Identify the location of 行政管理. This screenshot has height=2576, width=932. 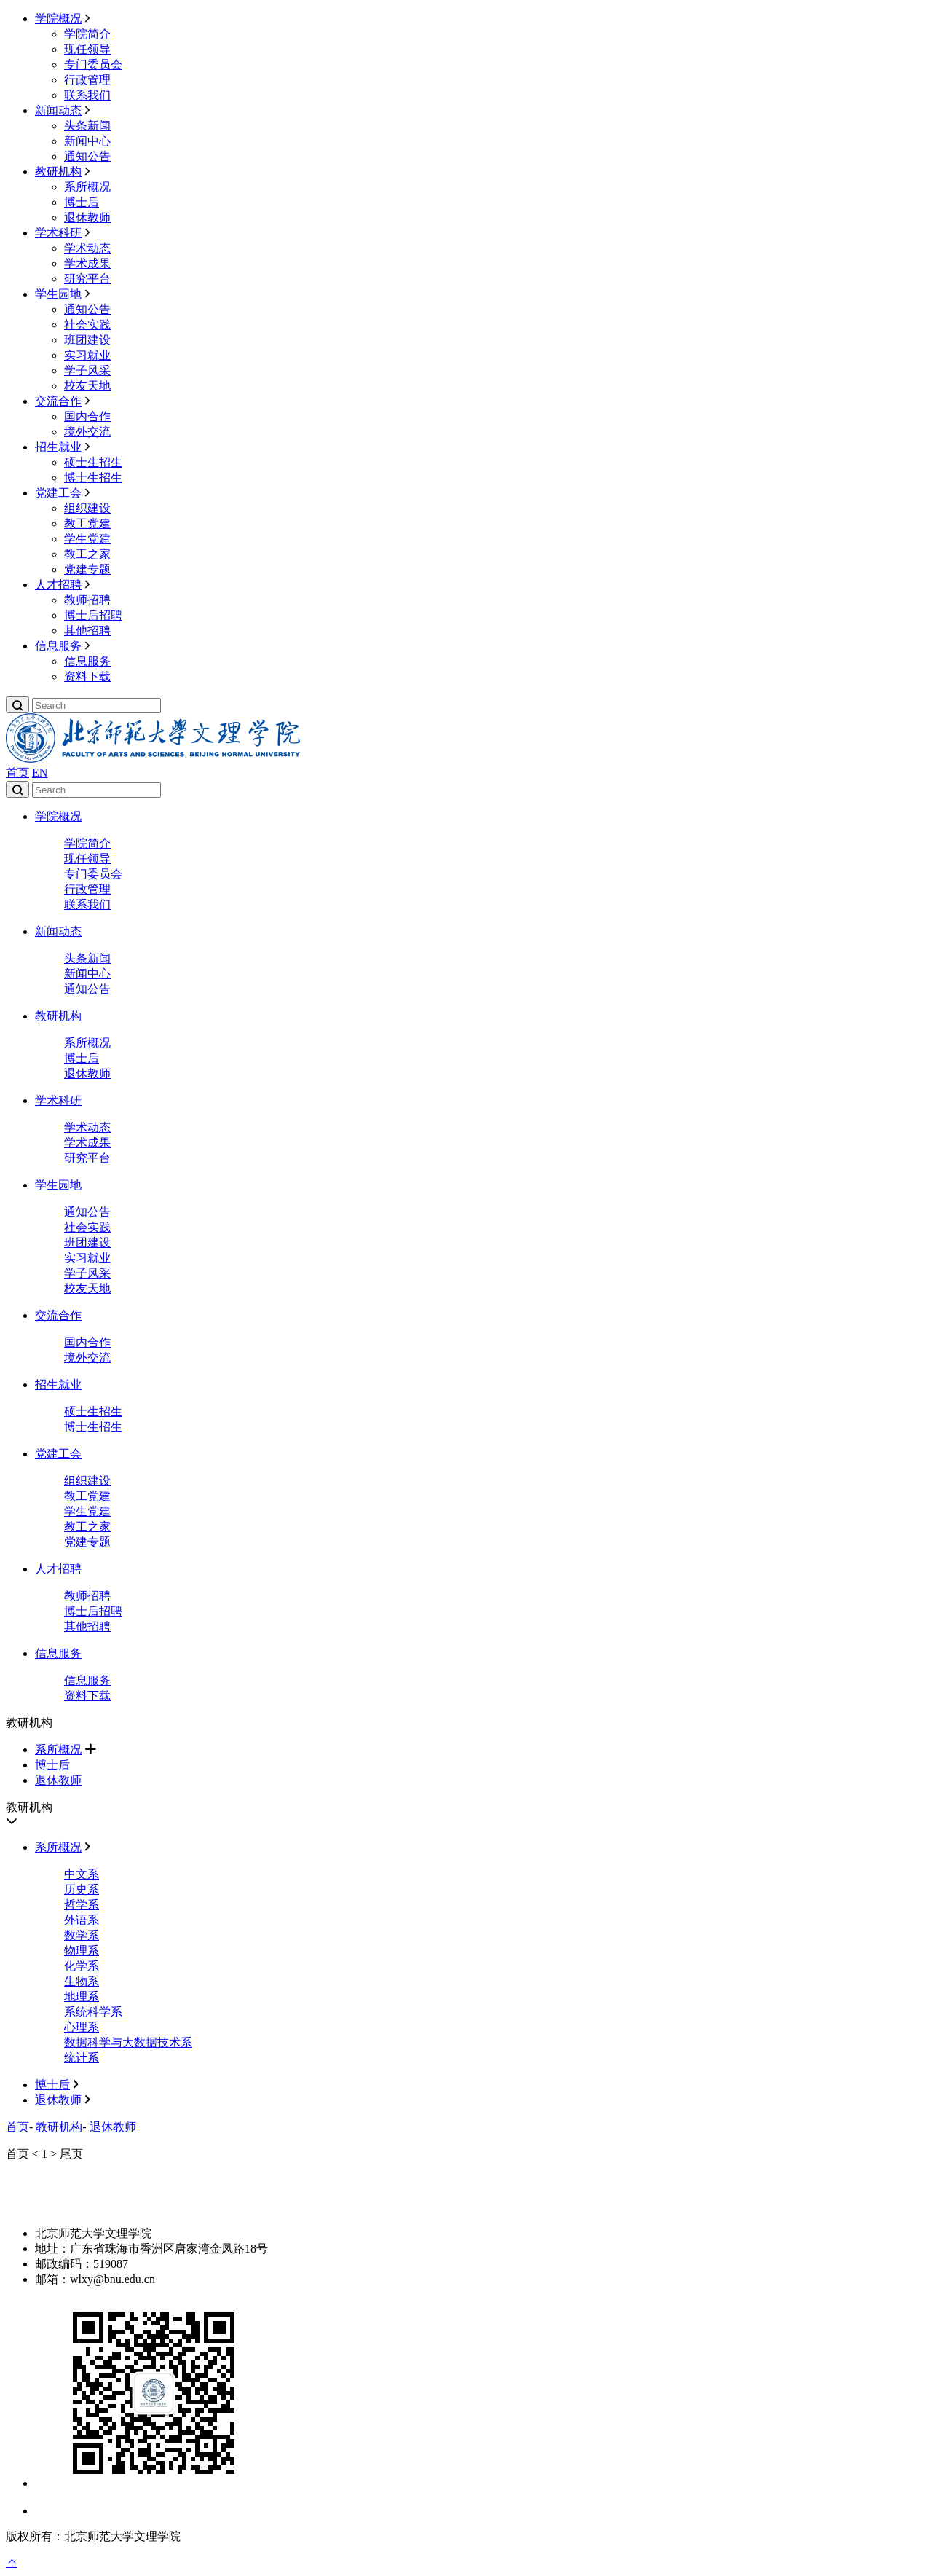
(87, 80).